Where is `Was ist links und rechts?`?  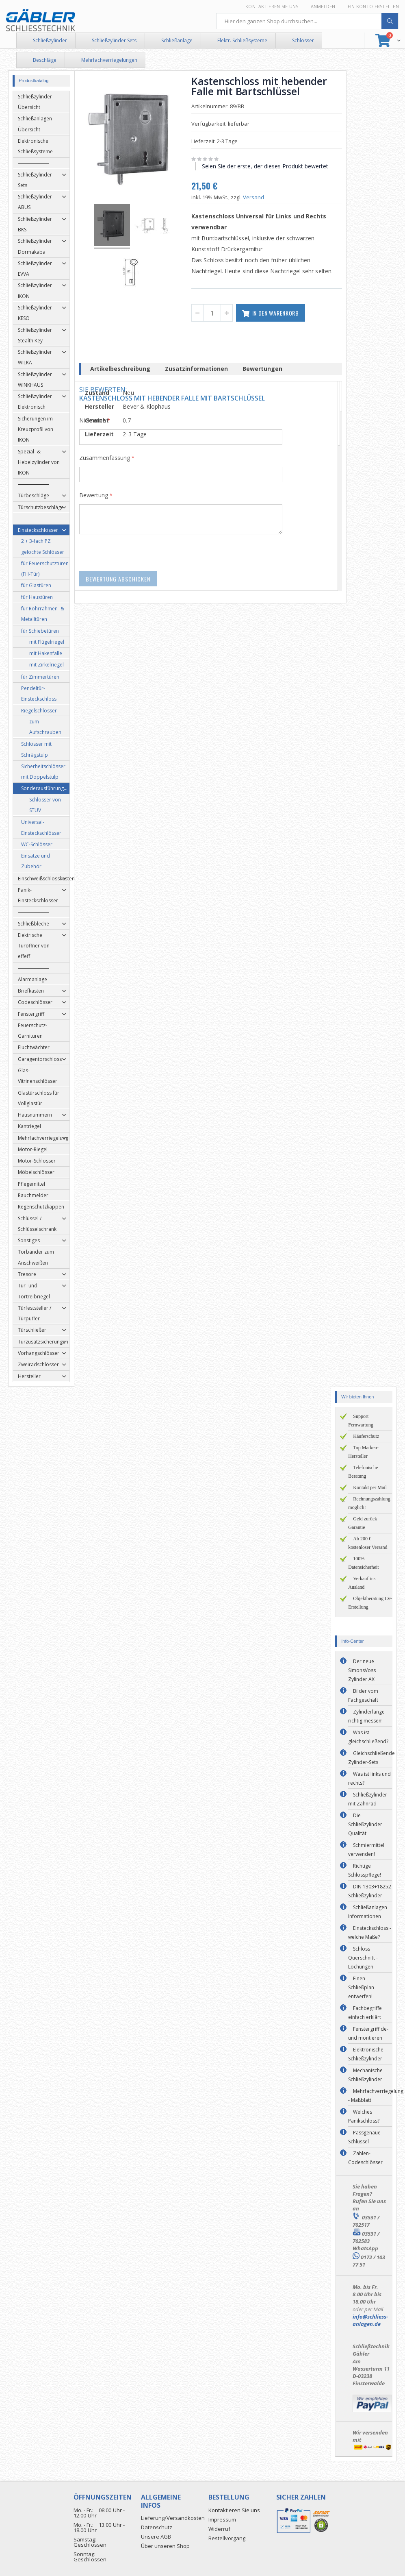 Was ist links und rechts? is located at coordinates (369, 1778).